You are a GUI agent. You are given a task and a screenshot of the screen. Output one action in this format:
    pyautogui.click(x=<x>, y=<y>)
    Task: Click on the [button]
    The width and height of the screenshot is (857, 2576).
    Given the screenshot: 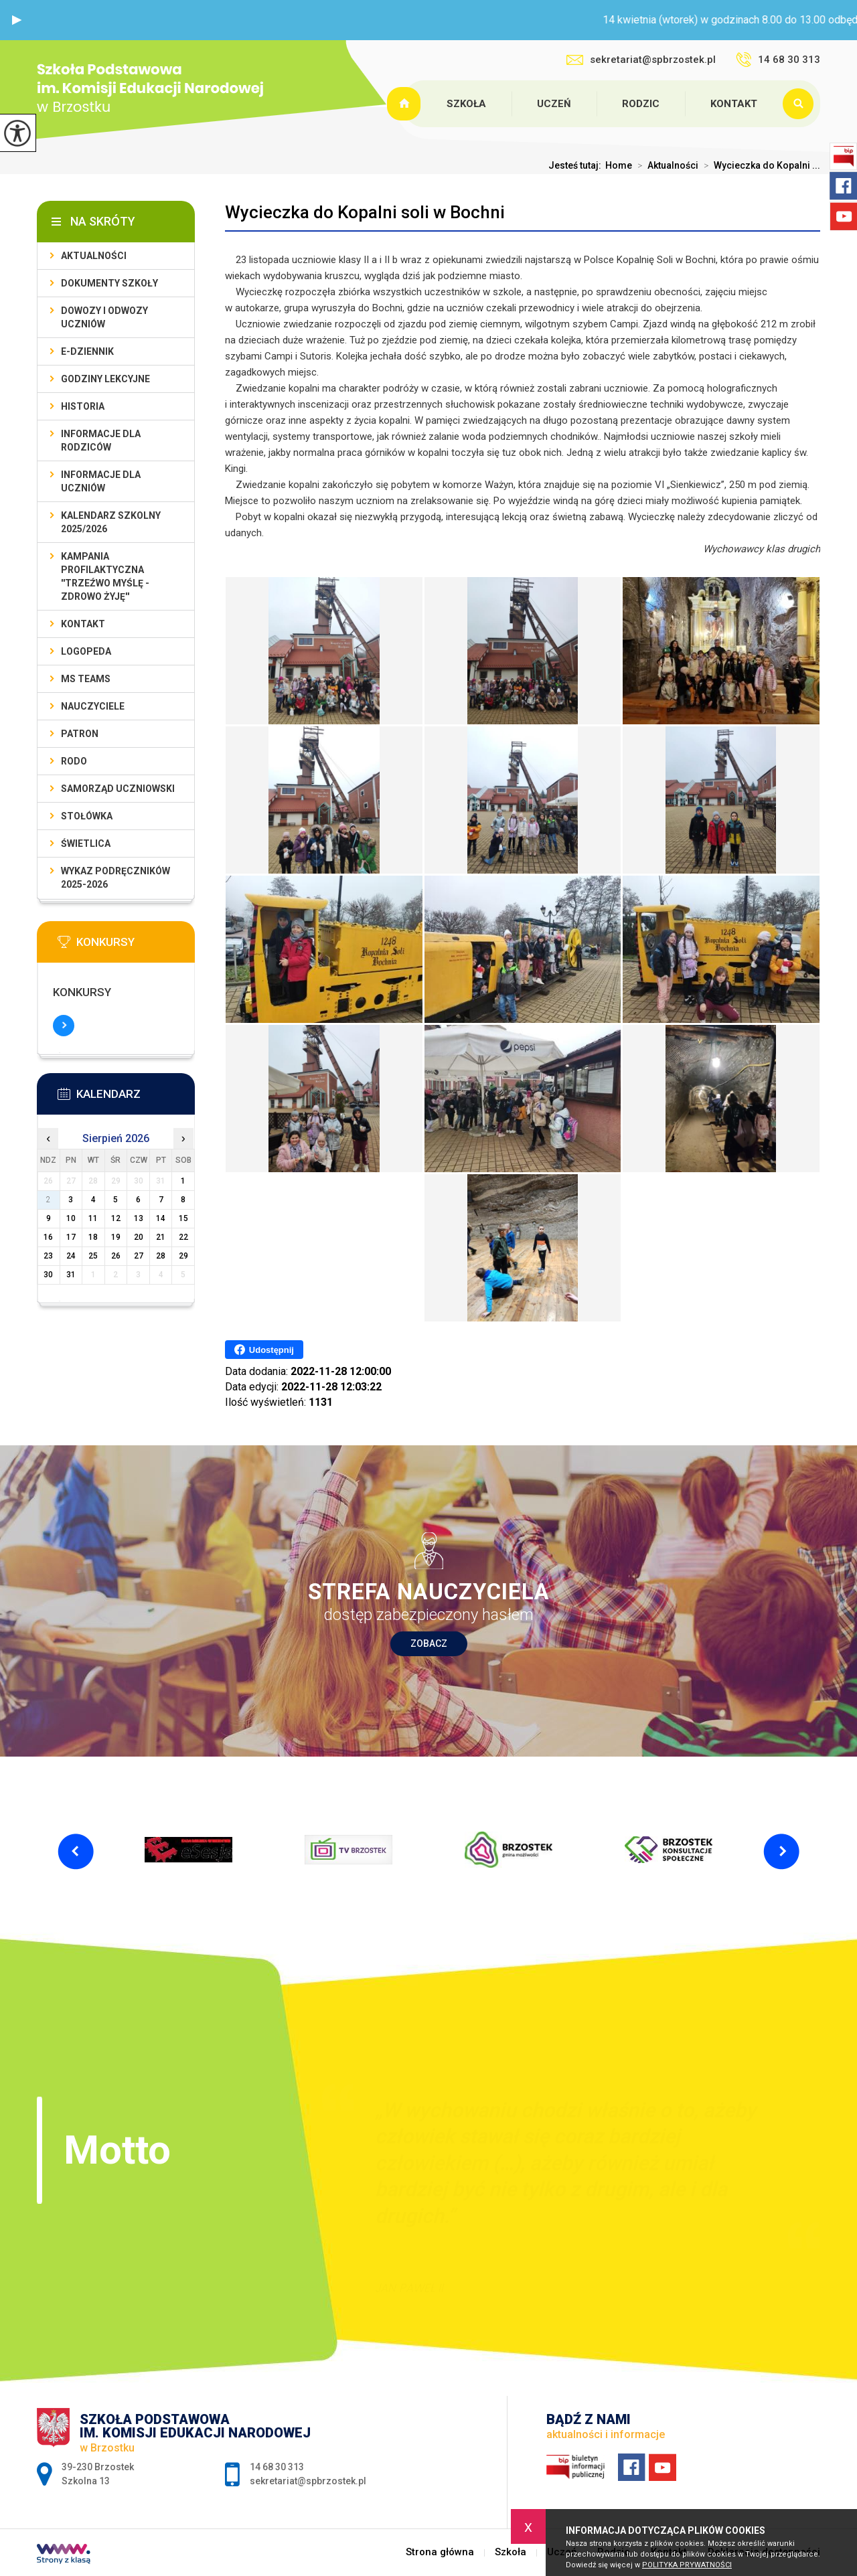 What is the action you would take?
    pyautogui.click(x=16, y=20)
    